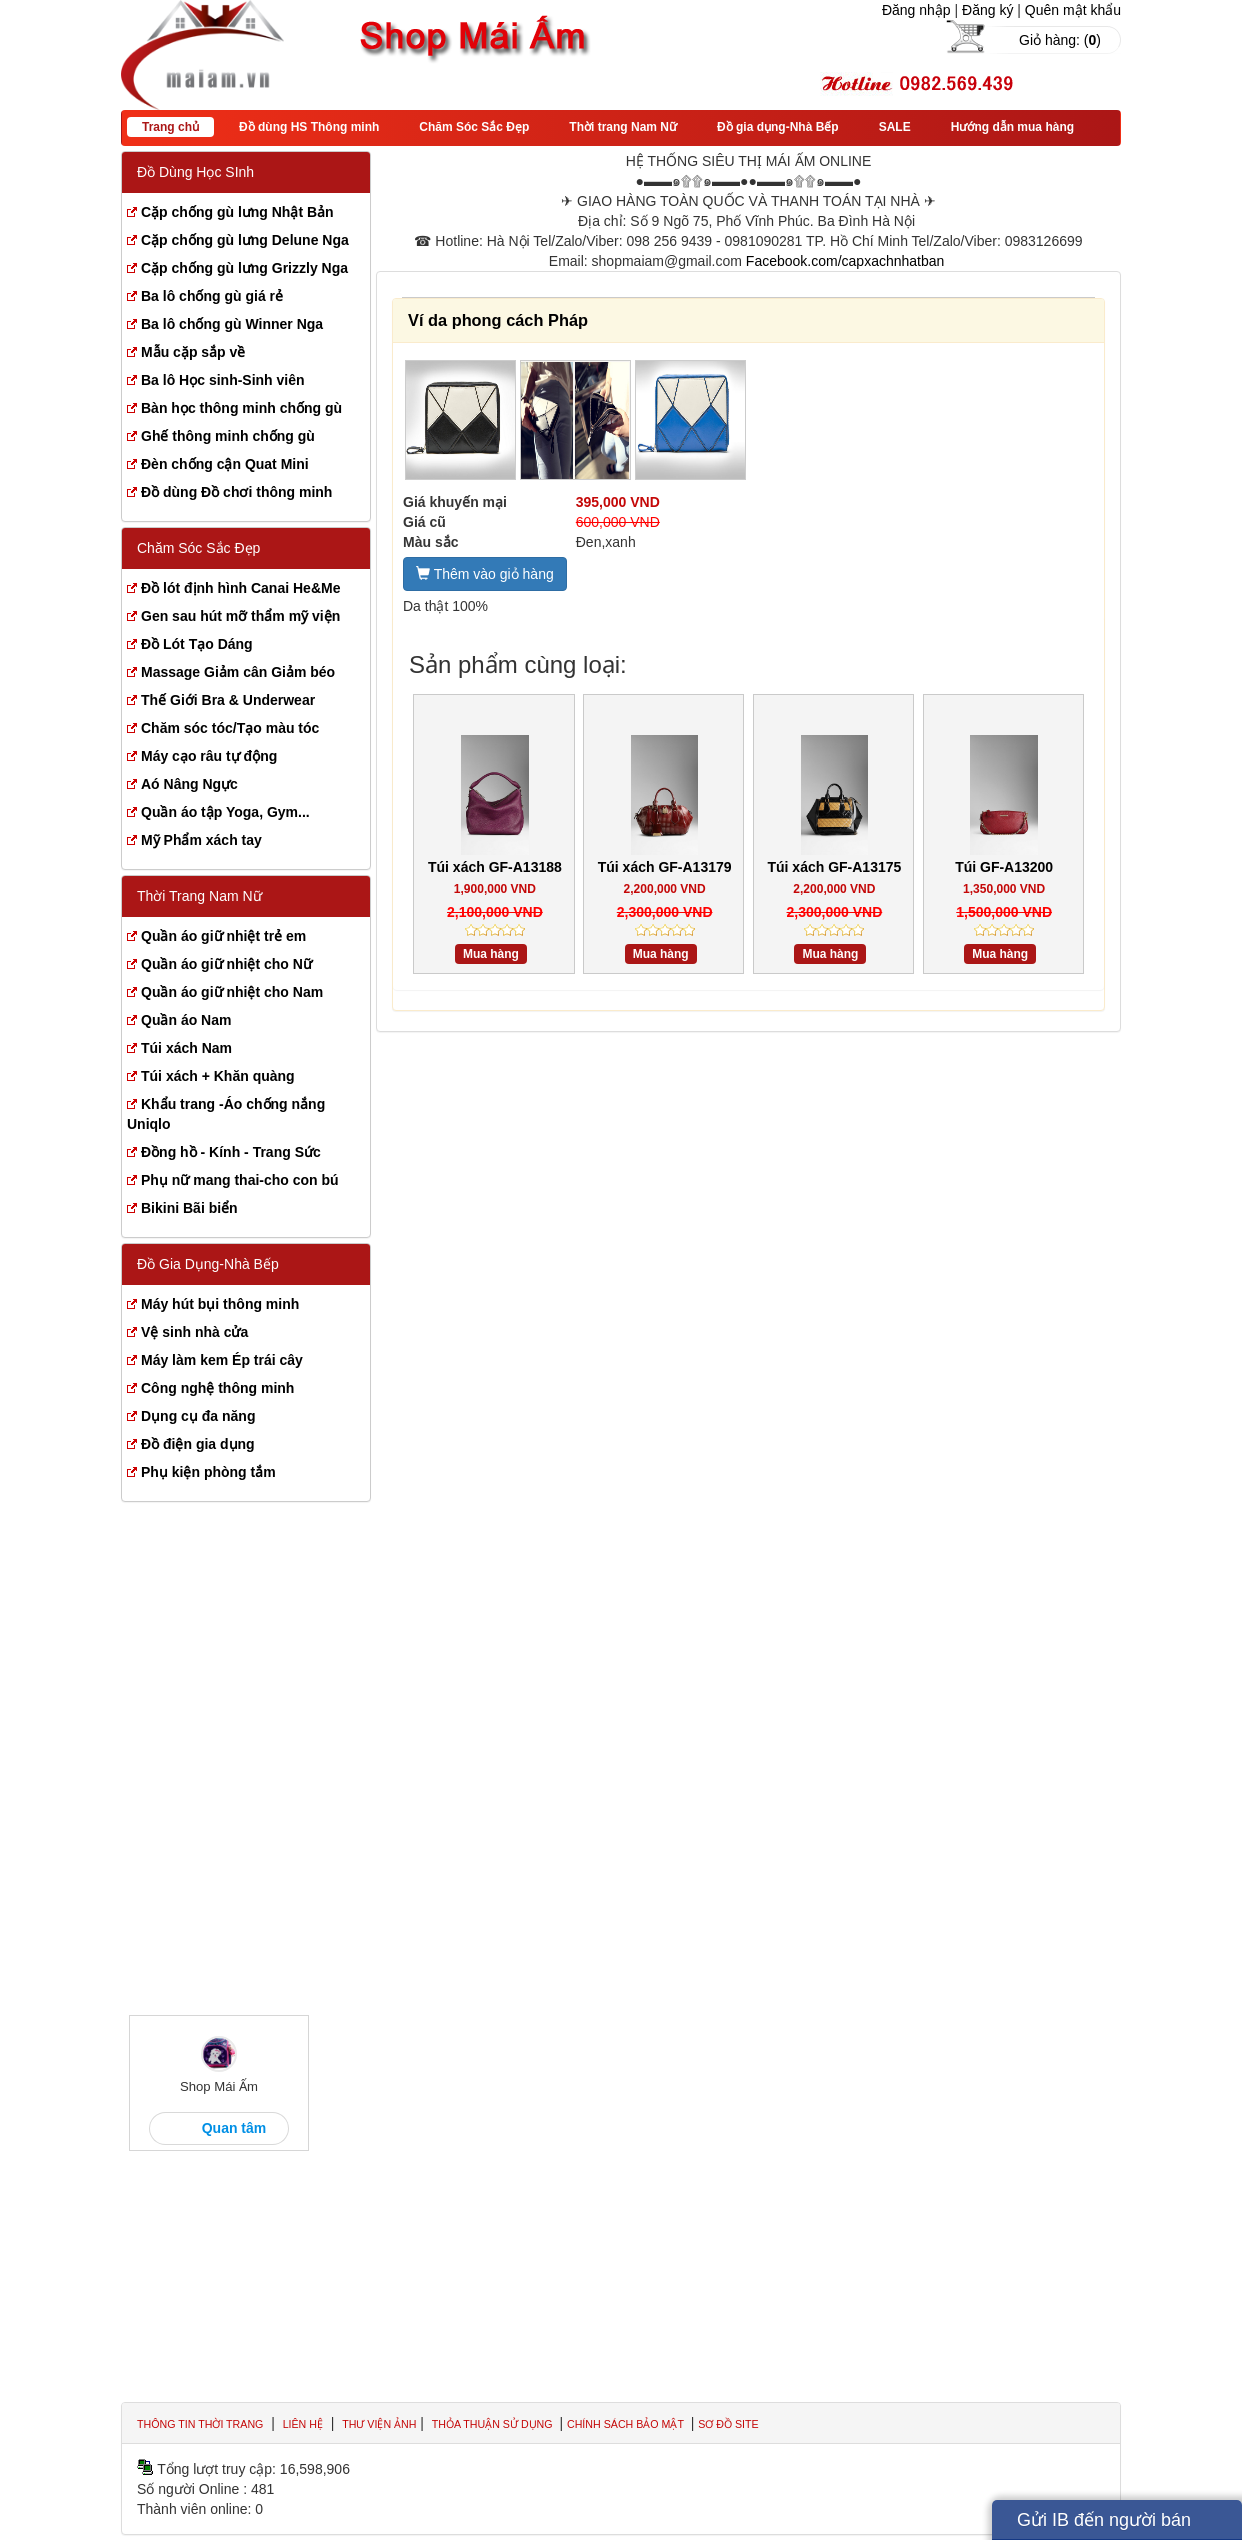 The image size is (1242, 2540). What do you see at coordinates (1004, 867) in the screenshot?
I see `Túi GF-A13200` at bounding box center [1004, 867].